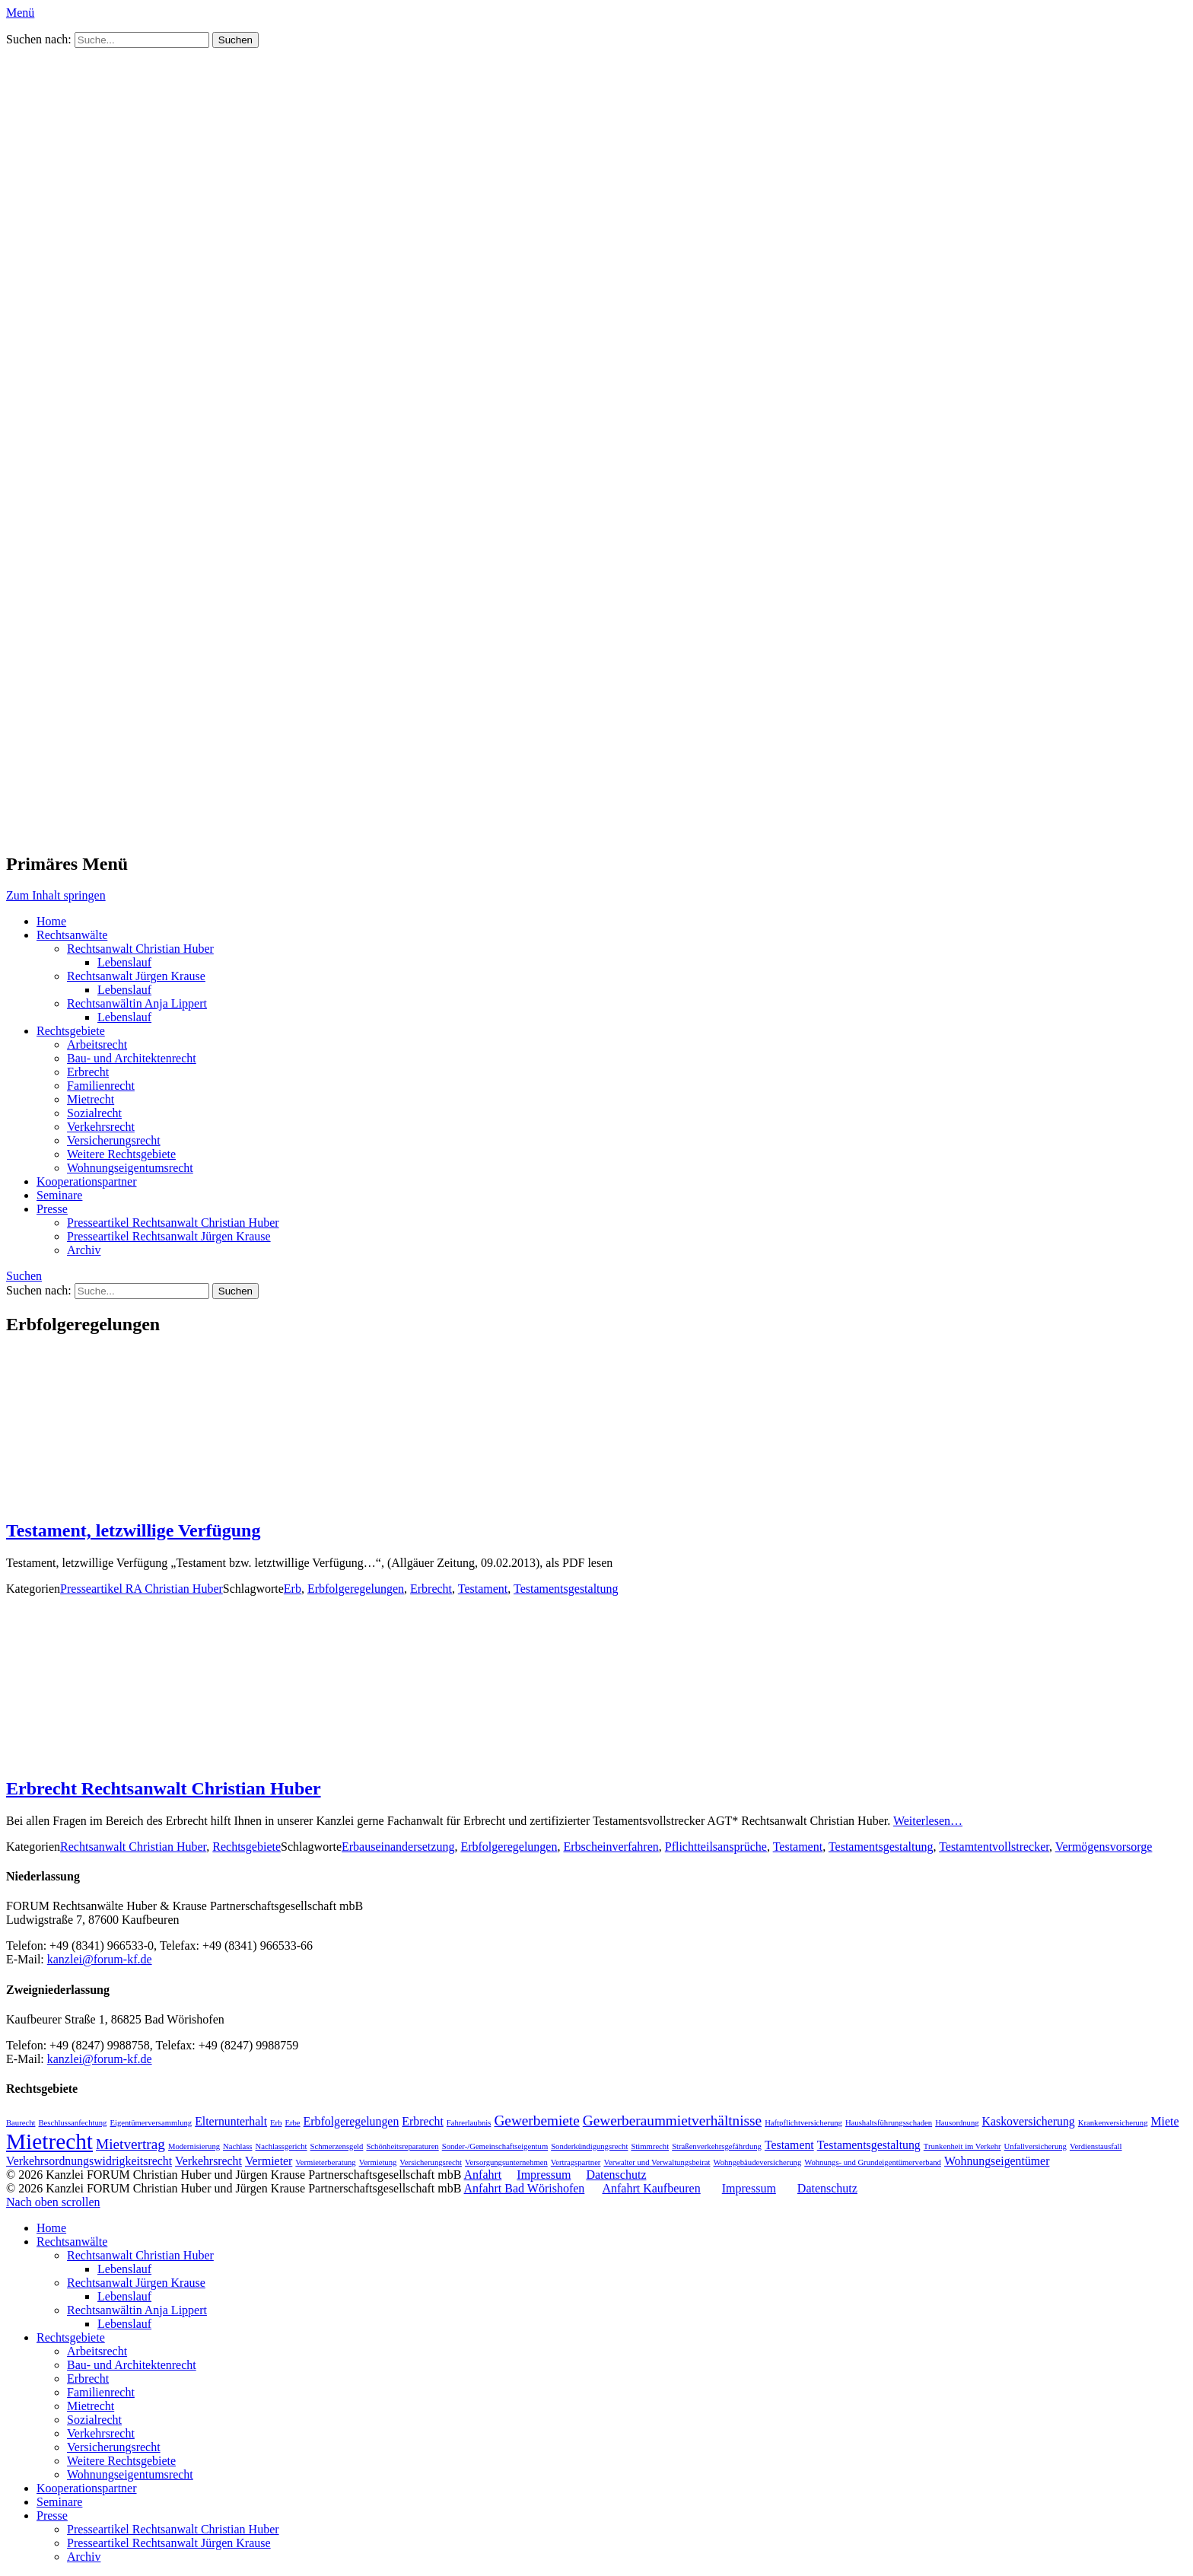  I want to click on Versorgungsunternehmen [Versorgungsunternehmen (1 Eintrag)], so click(506, 2162).